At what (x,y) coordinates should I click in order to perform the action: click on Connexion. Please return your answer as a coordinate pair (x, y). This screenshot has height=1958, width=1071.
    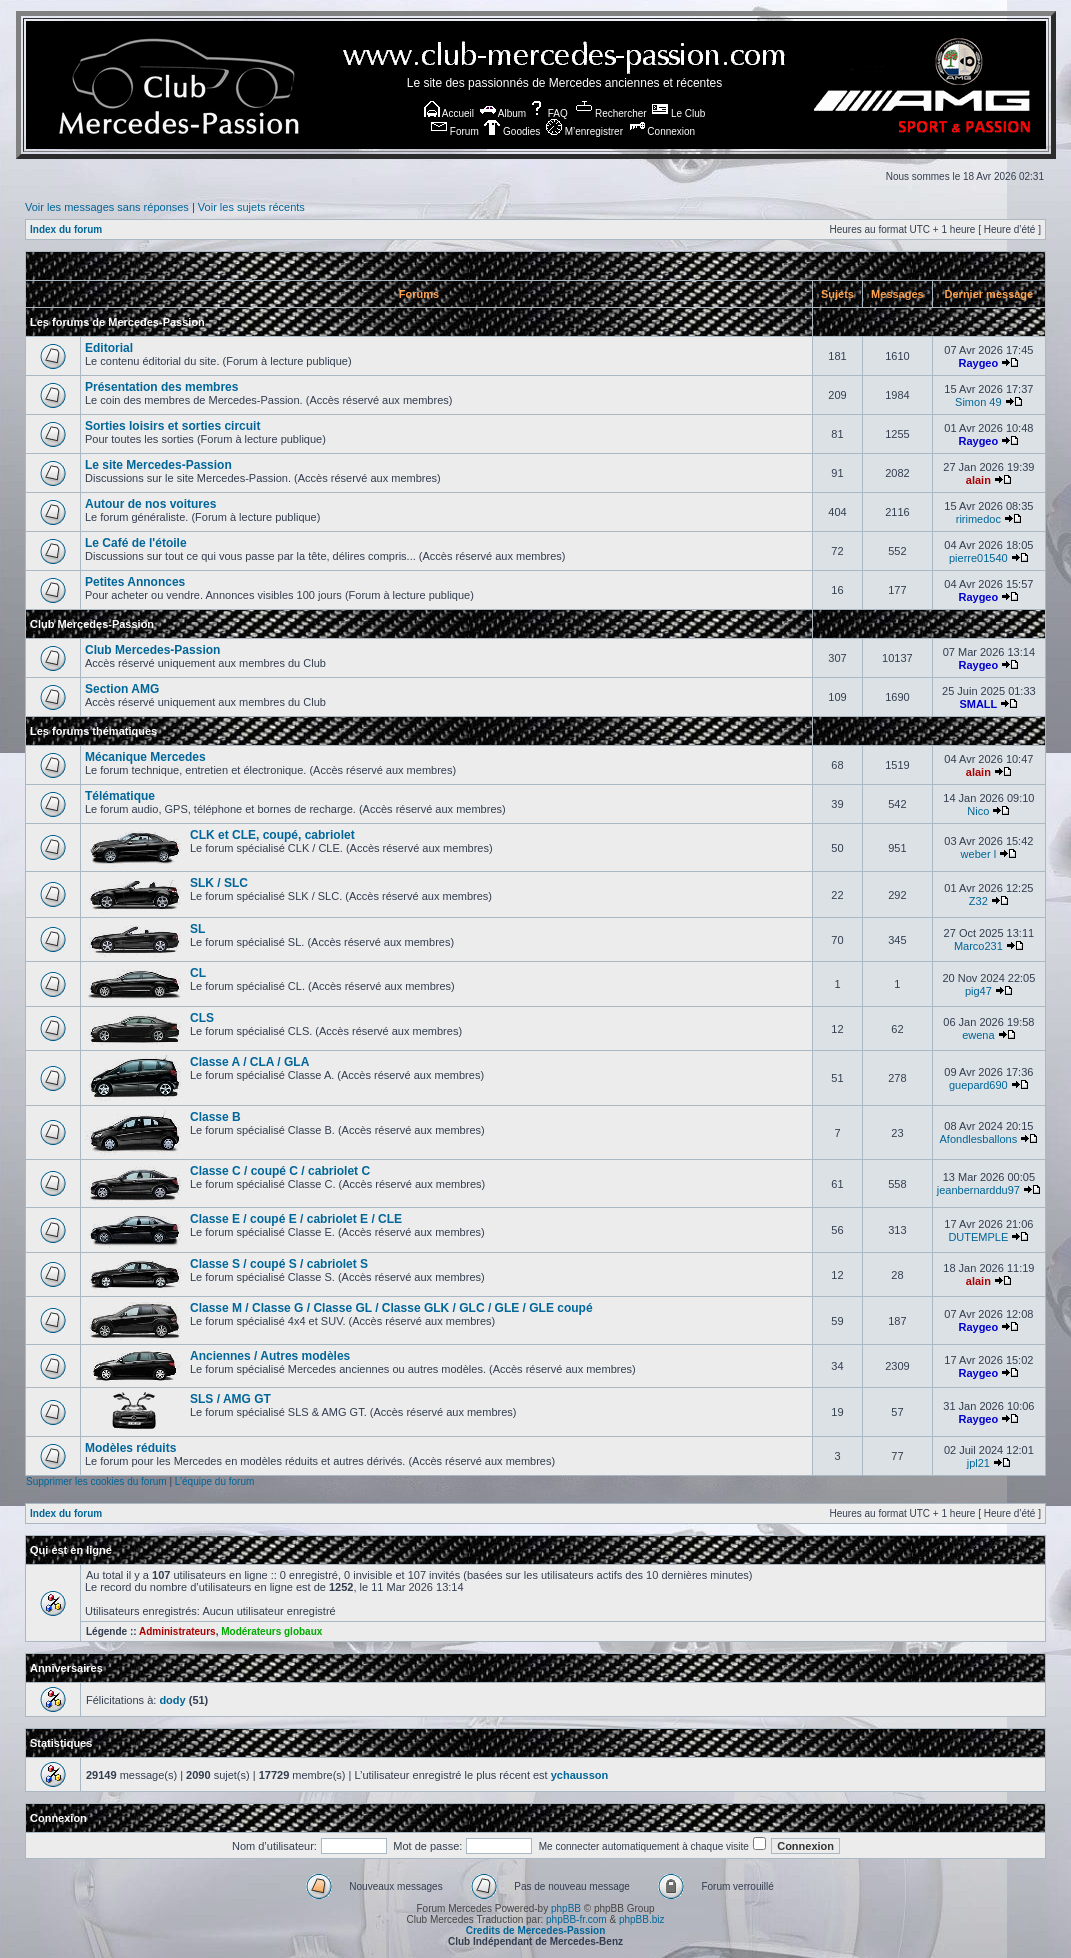
    Looking at the image, I should click on (662, 131).